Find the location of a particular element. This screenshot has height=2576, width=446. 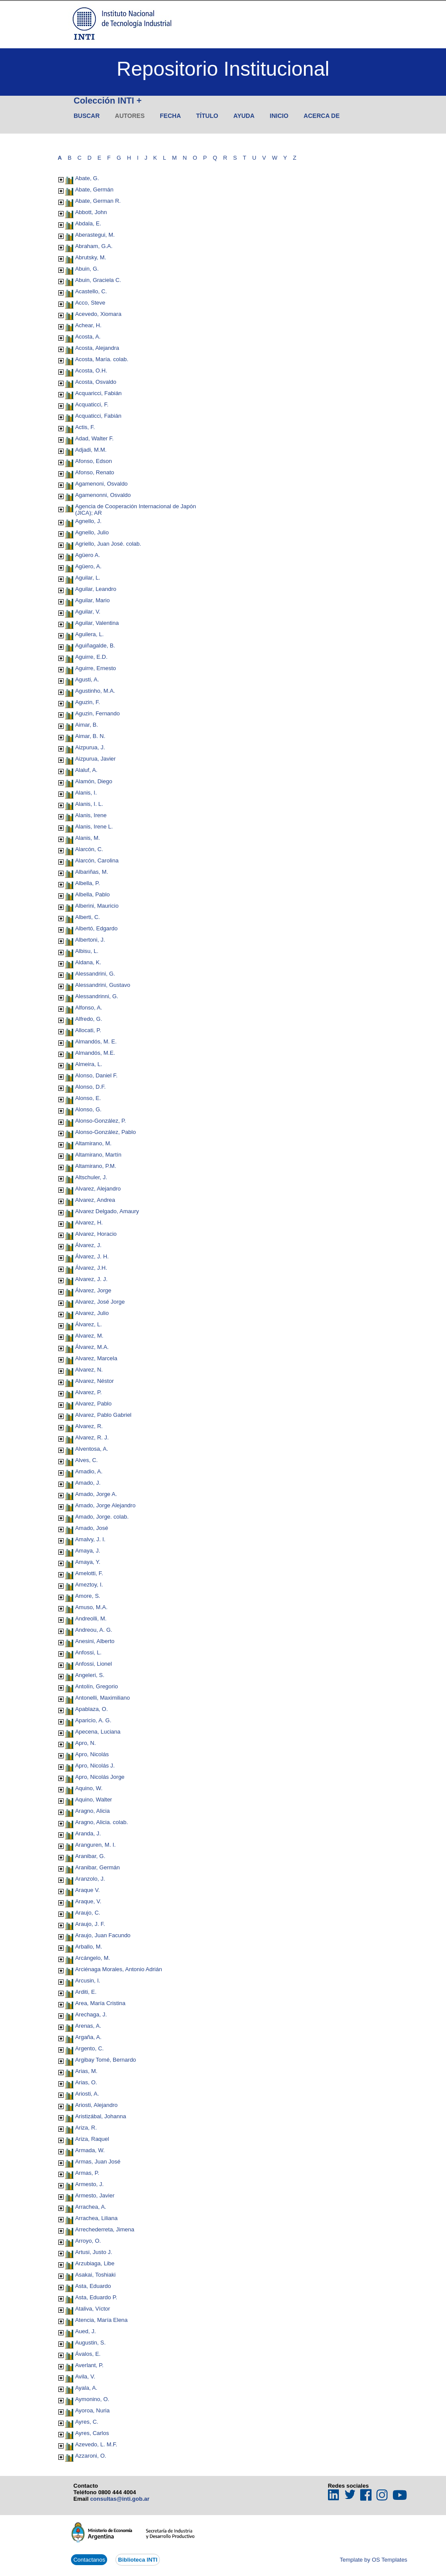

Apro, N. is located at coordinates (85, 1743).